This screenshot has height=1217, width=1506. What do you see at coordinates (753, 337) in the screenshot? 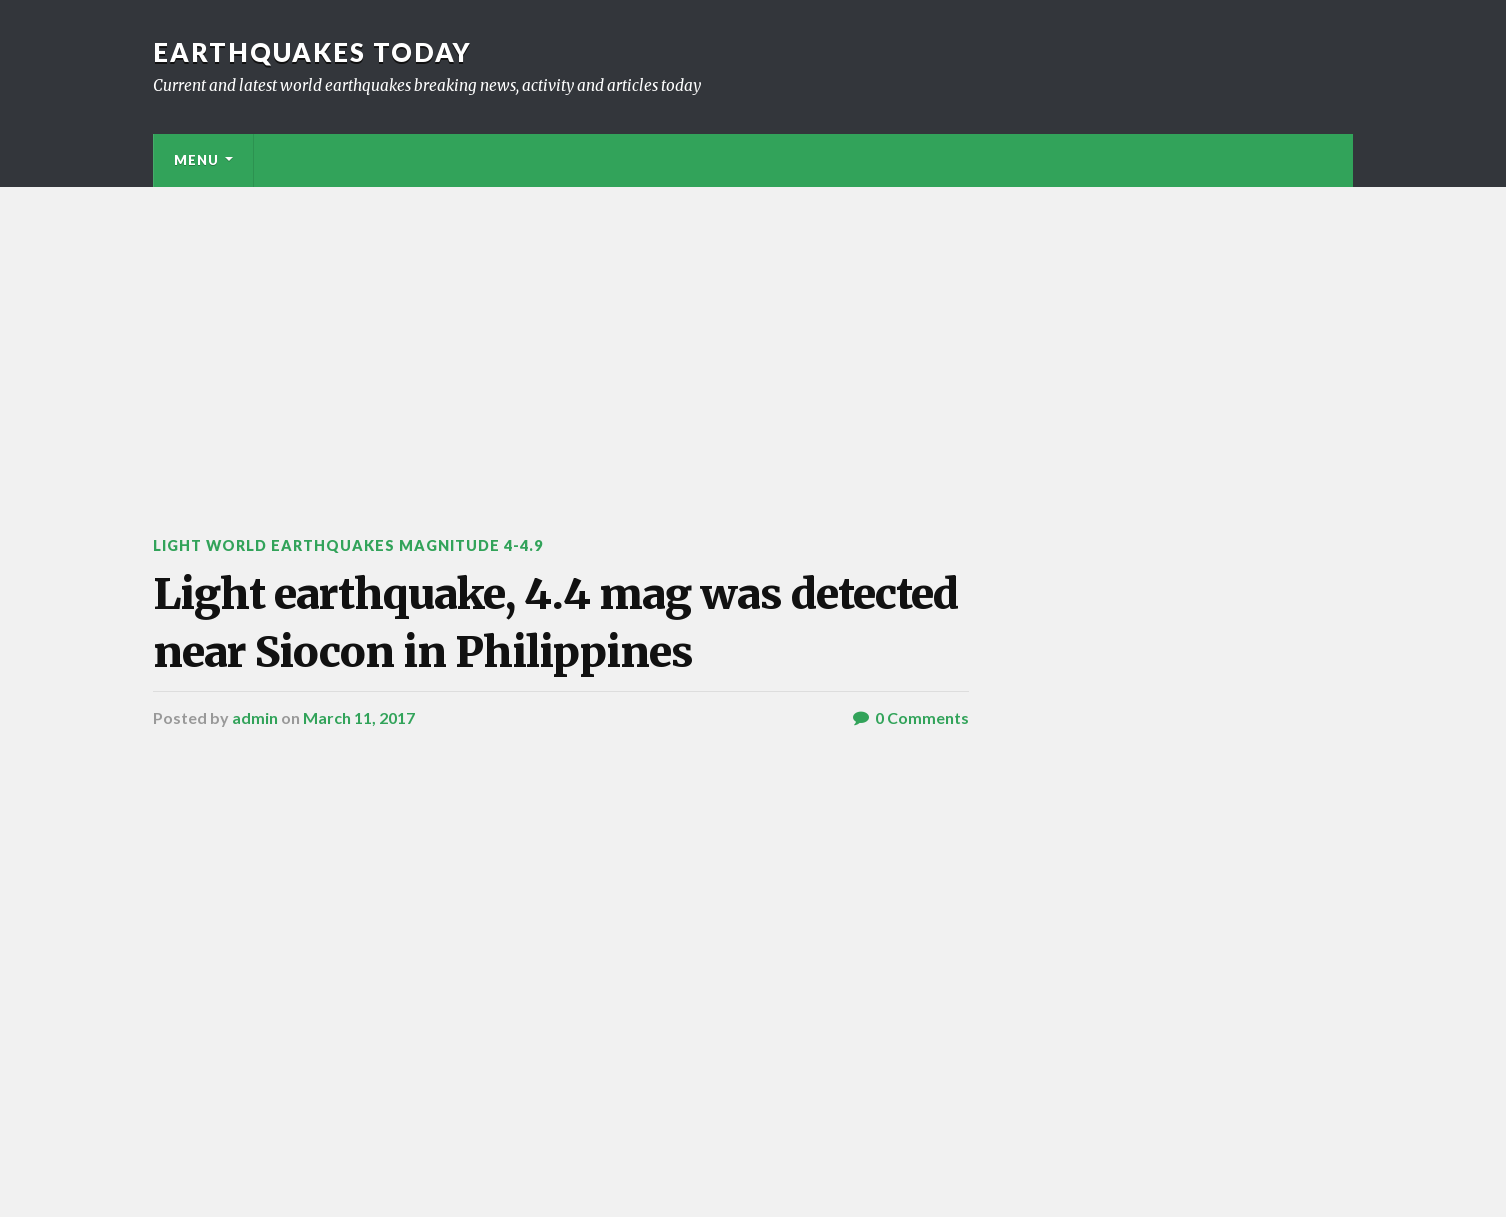
I see `[Advertisement]` at bounding box center [753, 337].